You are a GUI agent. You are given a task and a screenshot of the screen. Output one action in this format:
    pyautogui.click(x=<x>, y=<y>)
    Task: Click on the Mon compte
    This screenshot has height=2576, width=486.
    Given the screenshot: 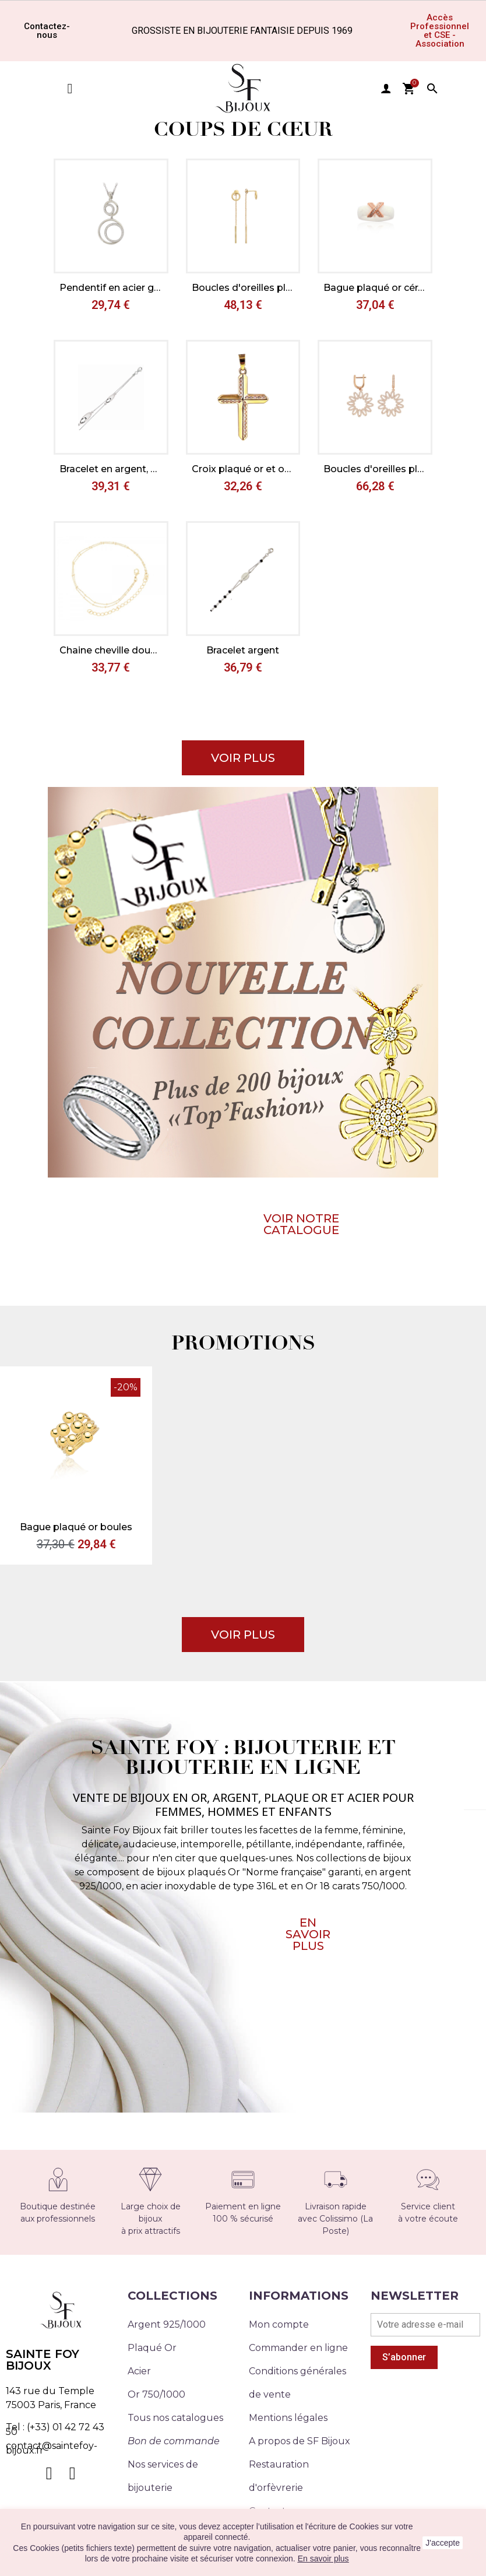 What is the action you would take?
    pyautogui.click(x=279, y=2324)
    